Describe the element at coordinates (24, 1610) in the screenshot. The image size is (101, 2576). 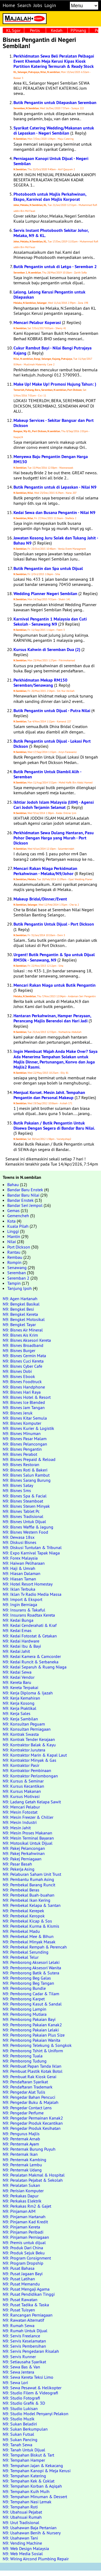
I see `N9: Insurans & Takaful` at that location.